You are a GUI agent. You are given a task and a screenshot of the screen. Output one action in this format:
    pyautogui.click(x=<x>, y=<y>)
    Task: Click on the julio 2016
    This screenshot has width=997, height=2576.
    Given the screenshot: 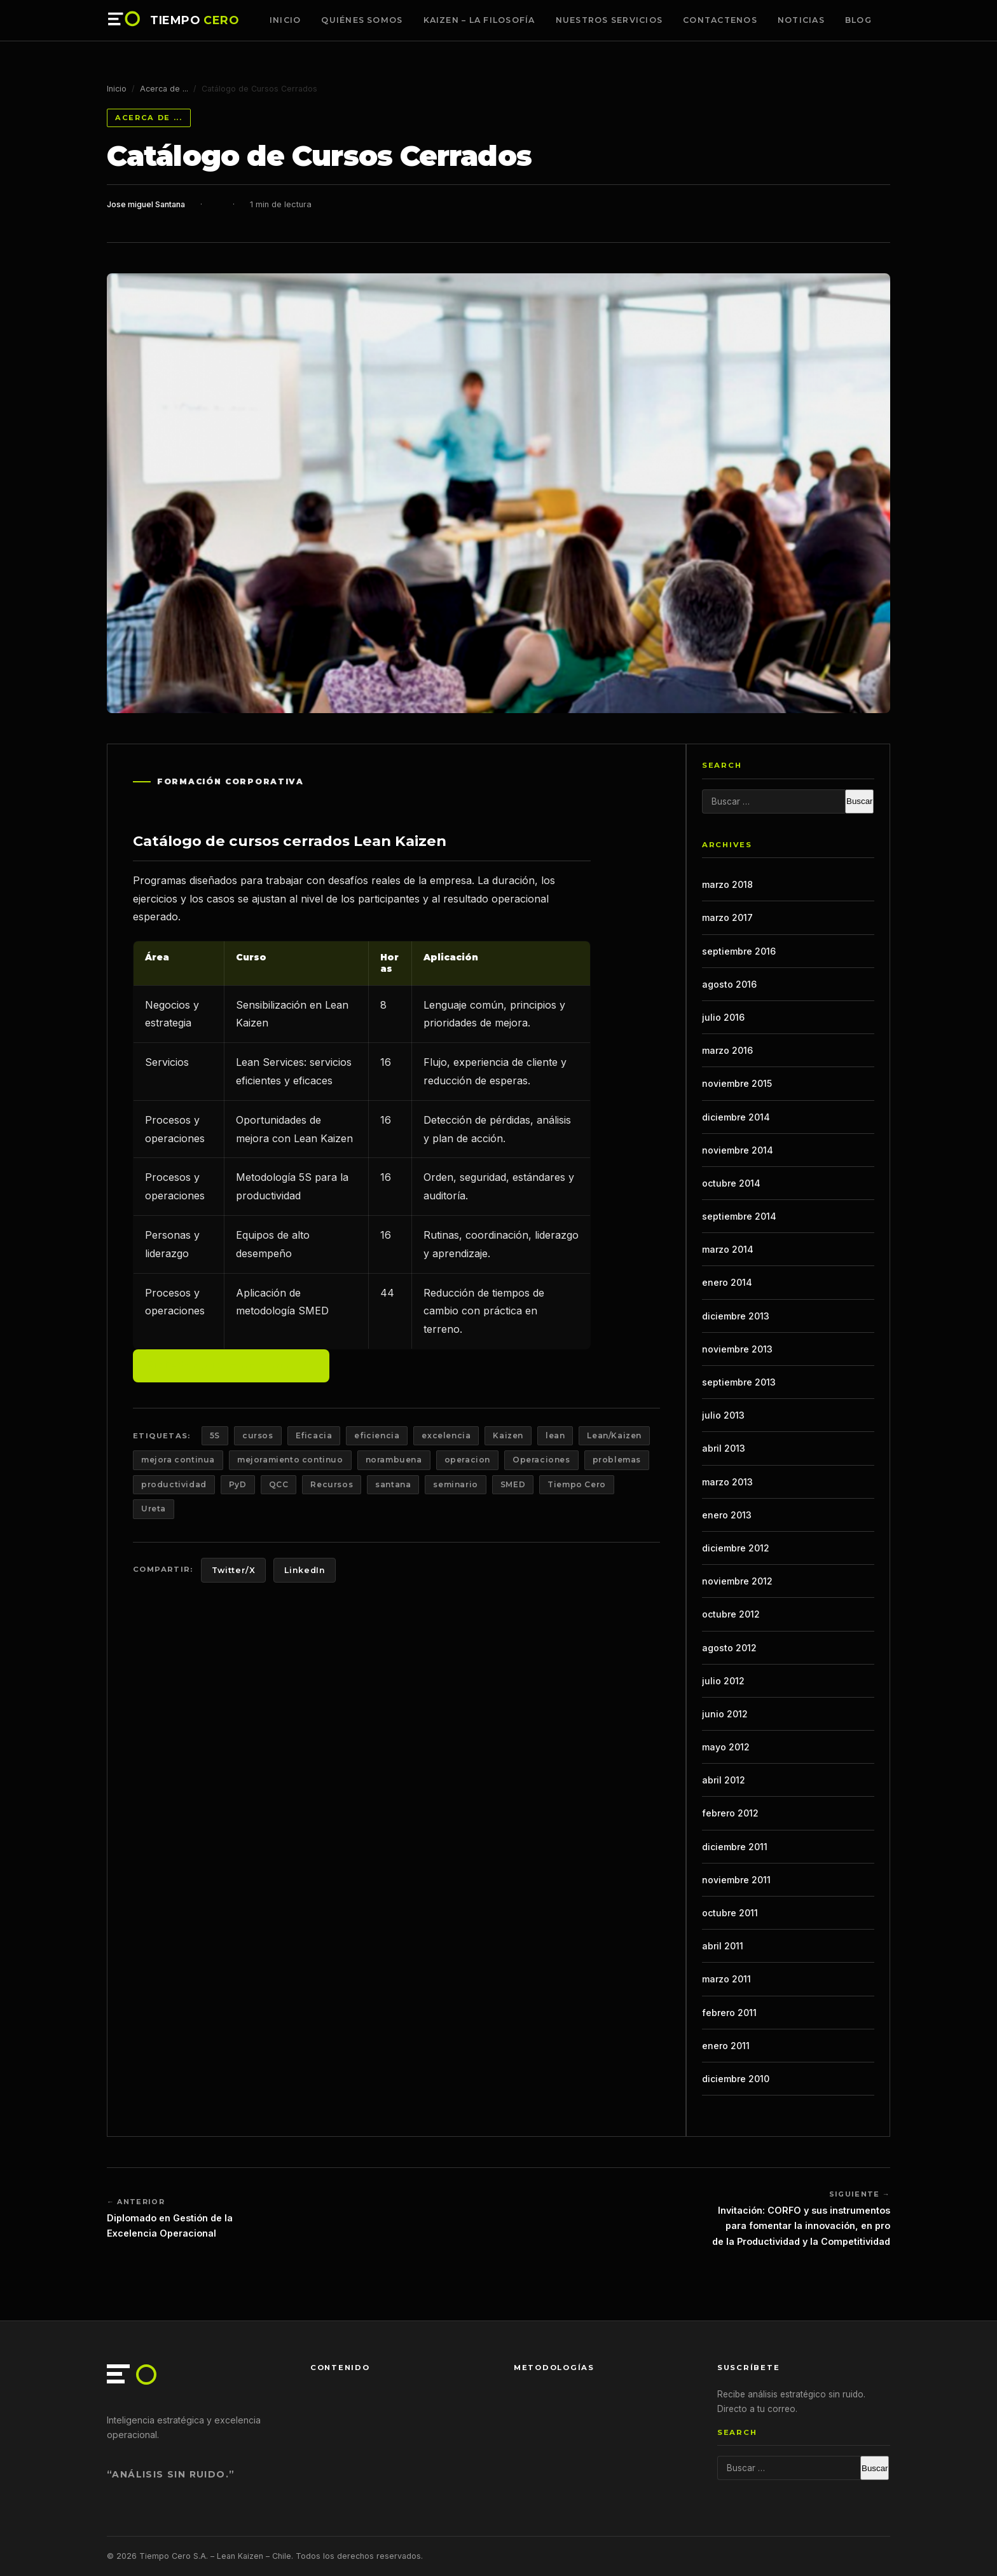 What is the action you would take?
    pyautogui.click(x=723, y=1017)
    